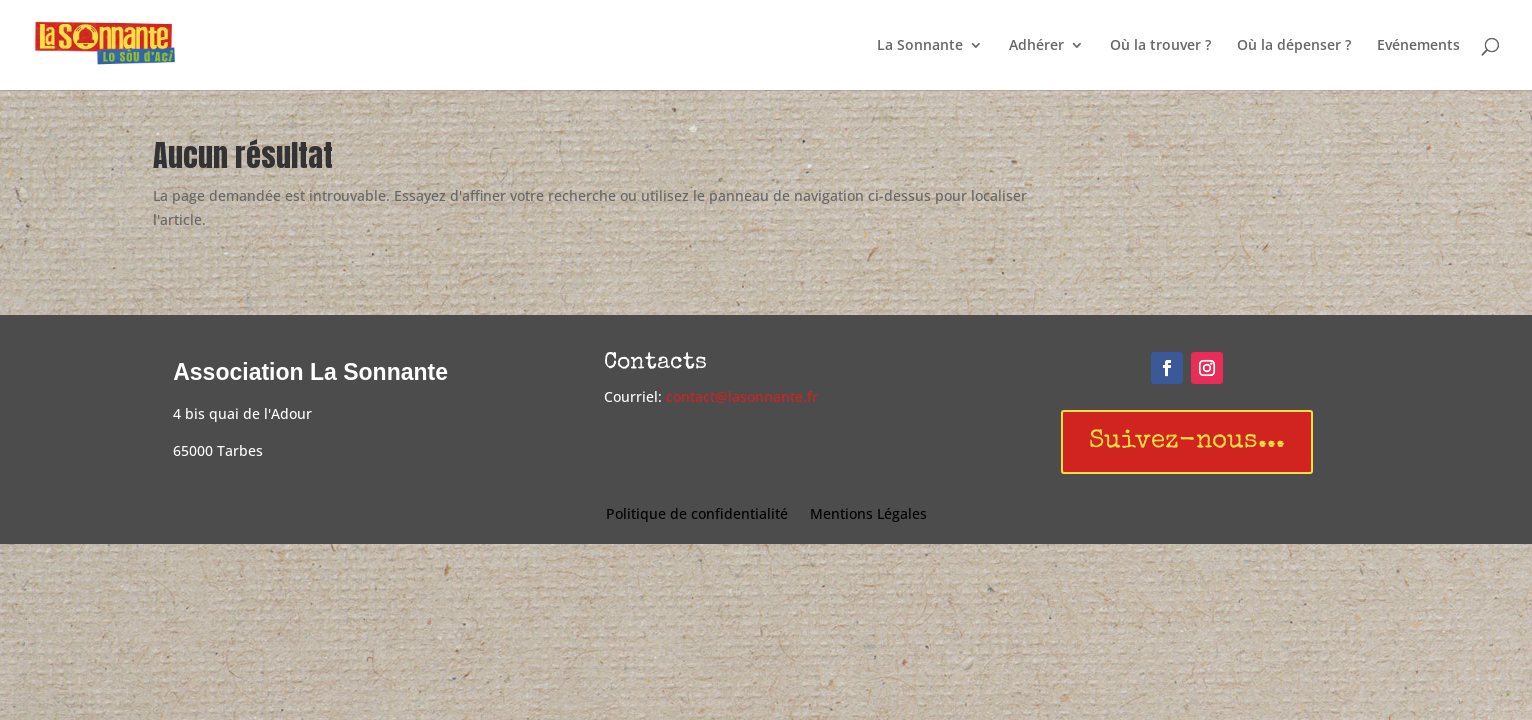  I want to click on Où la dépenser ?, so click(1294, 46).